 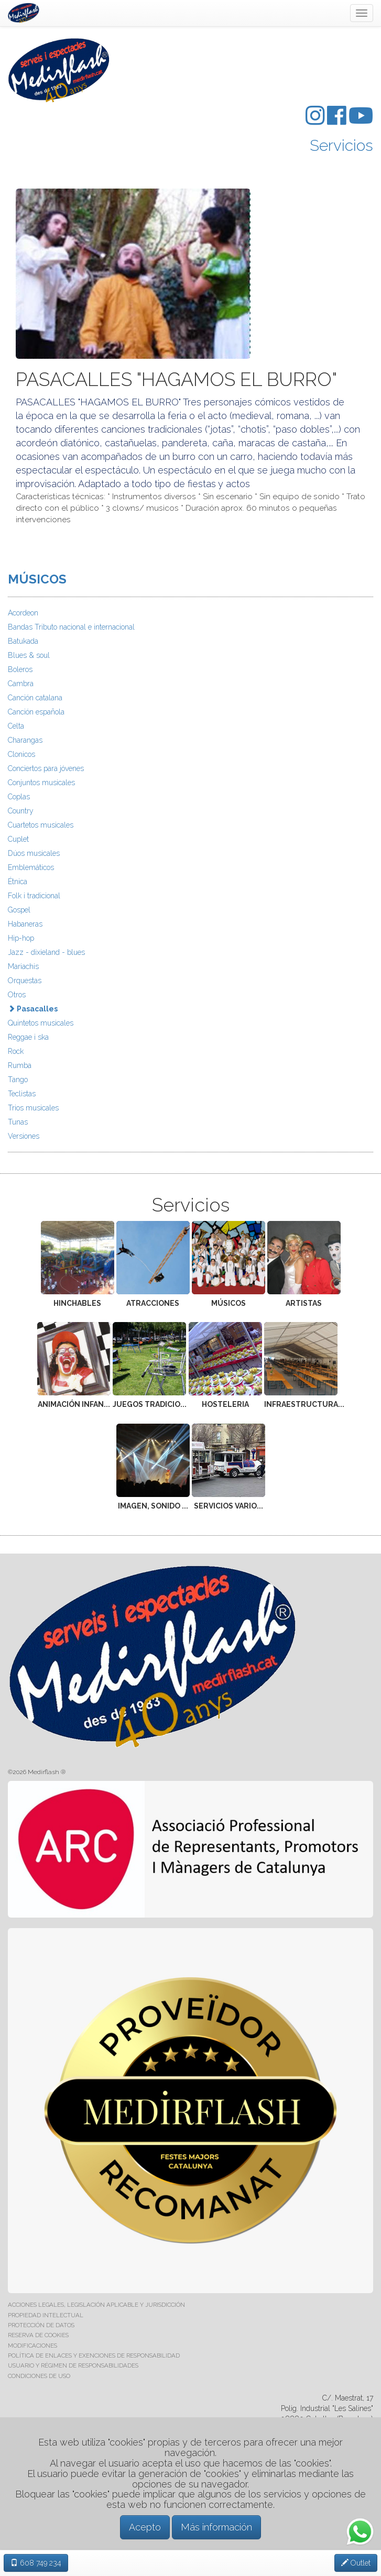 What do you see at coordinates (35, 697) in the screenshot?
I see `Canción catalana` at bounding box center [35, 697].